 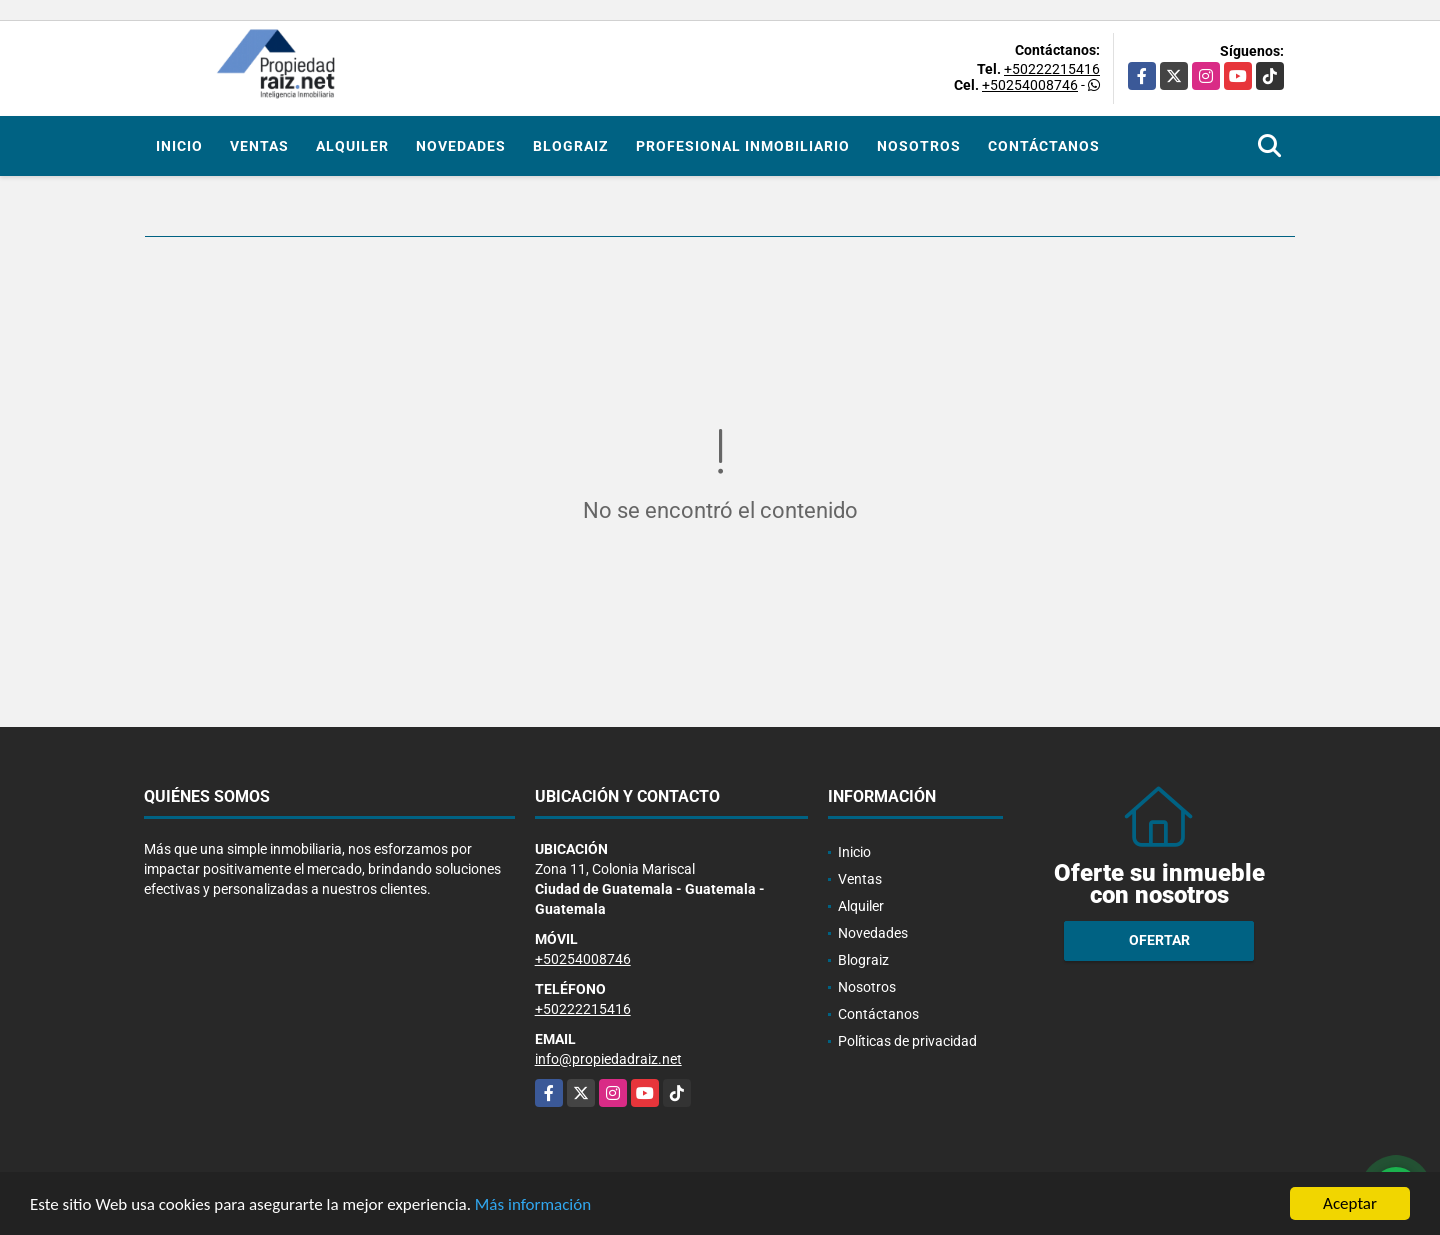 I want to click on Profesional inmobiliario, so click(x=743, y=146).